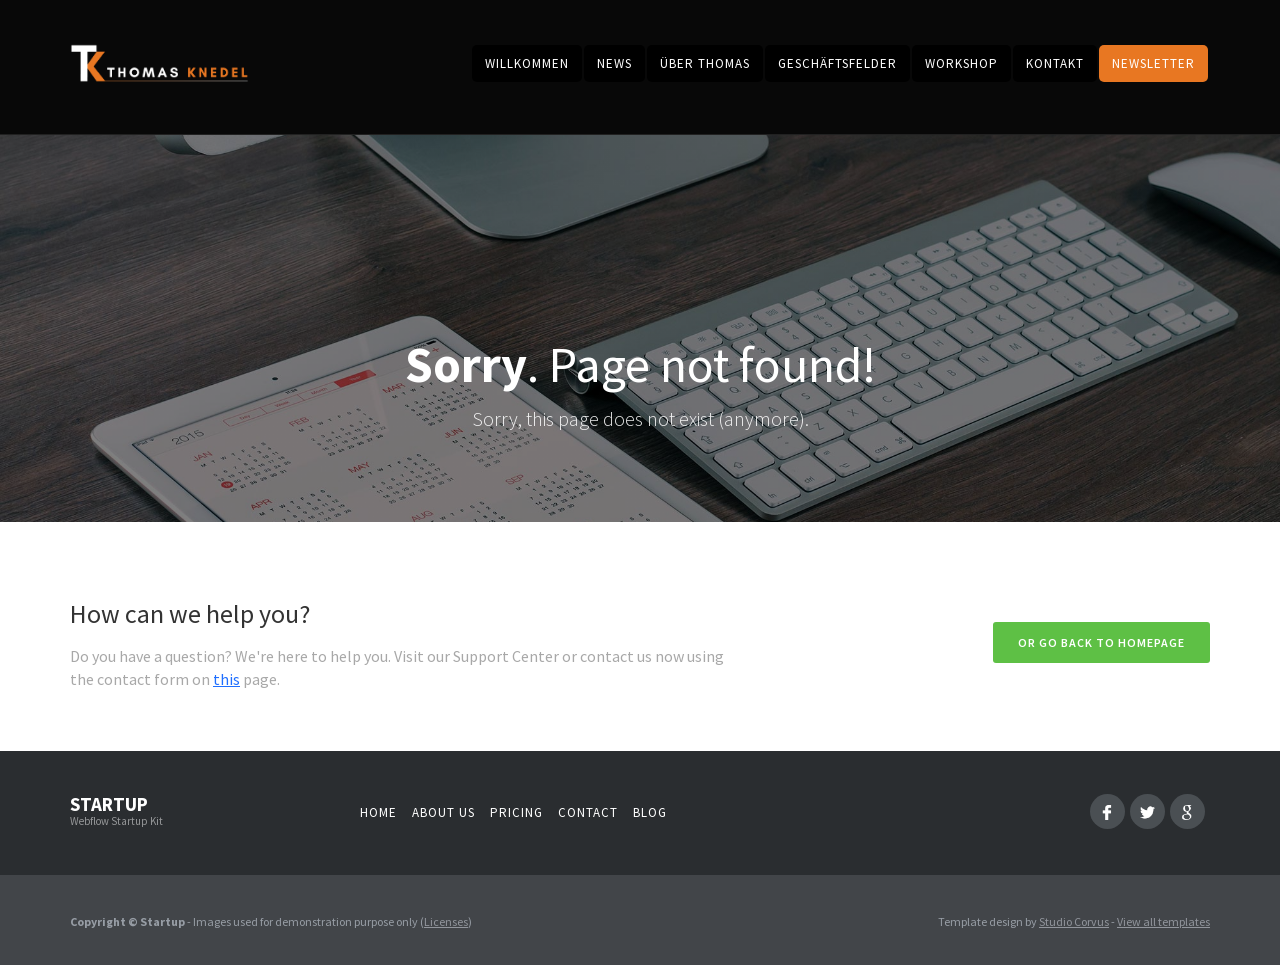 The width and height of the screenshot is (1280, 965). What do you see at coordinates (614, 63) in the screenshot?
I see `News` at bounding box center [614, 63].